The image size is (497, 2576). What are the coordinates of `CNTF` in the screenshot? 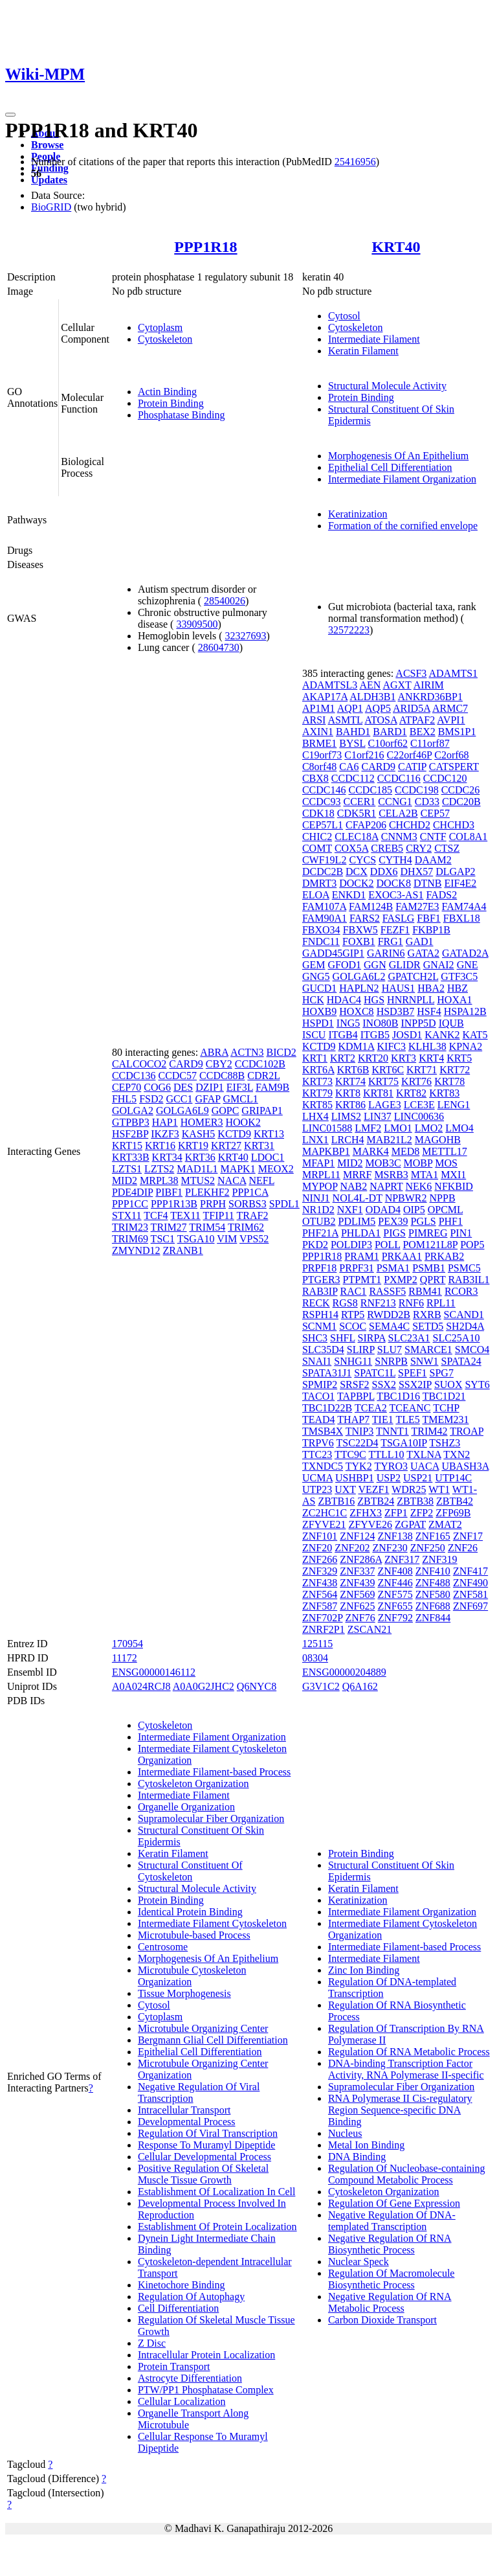 It's located at (433, 836).